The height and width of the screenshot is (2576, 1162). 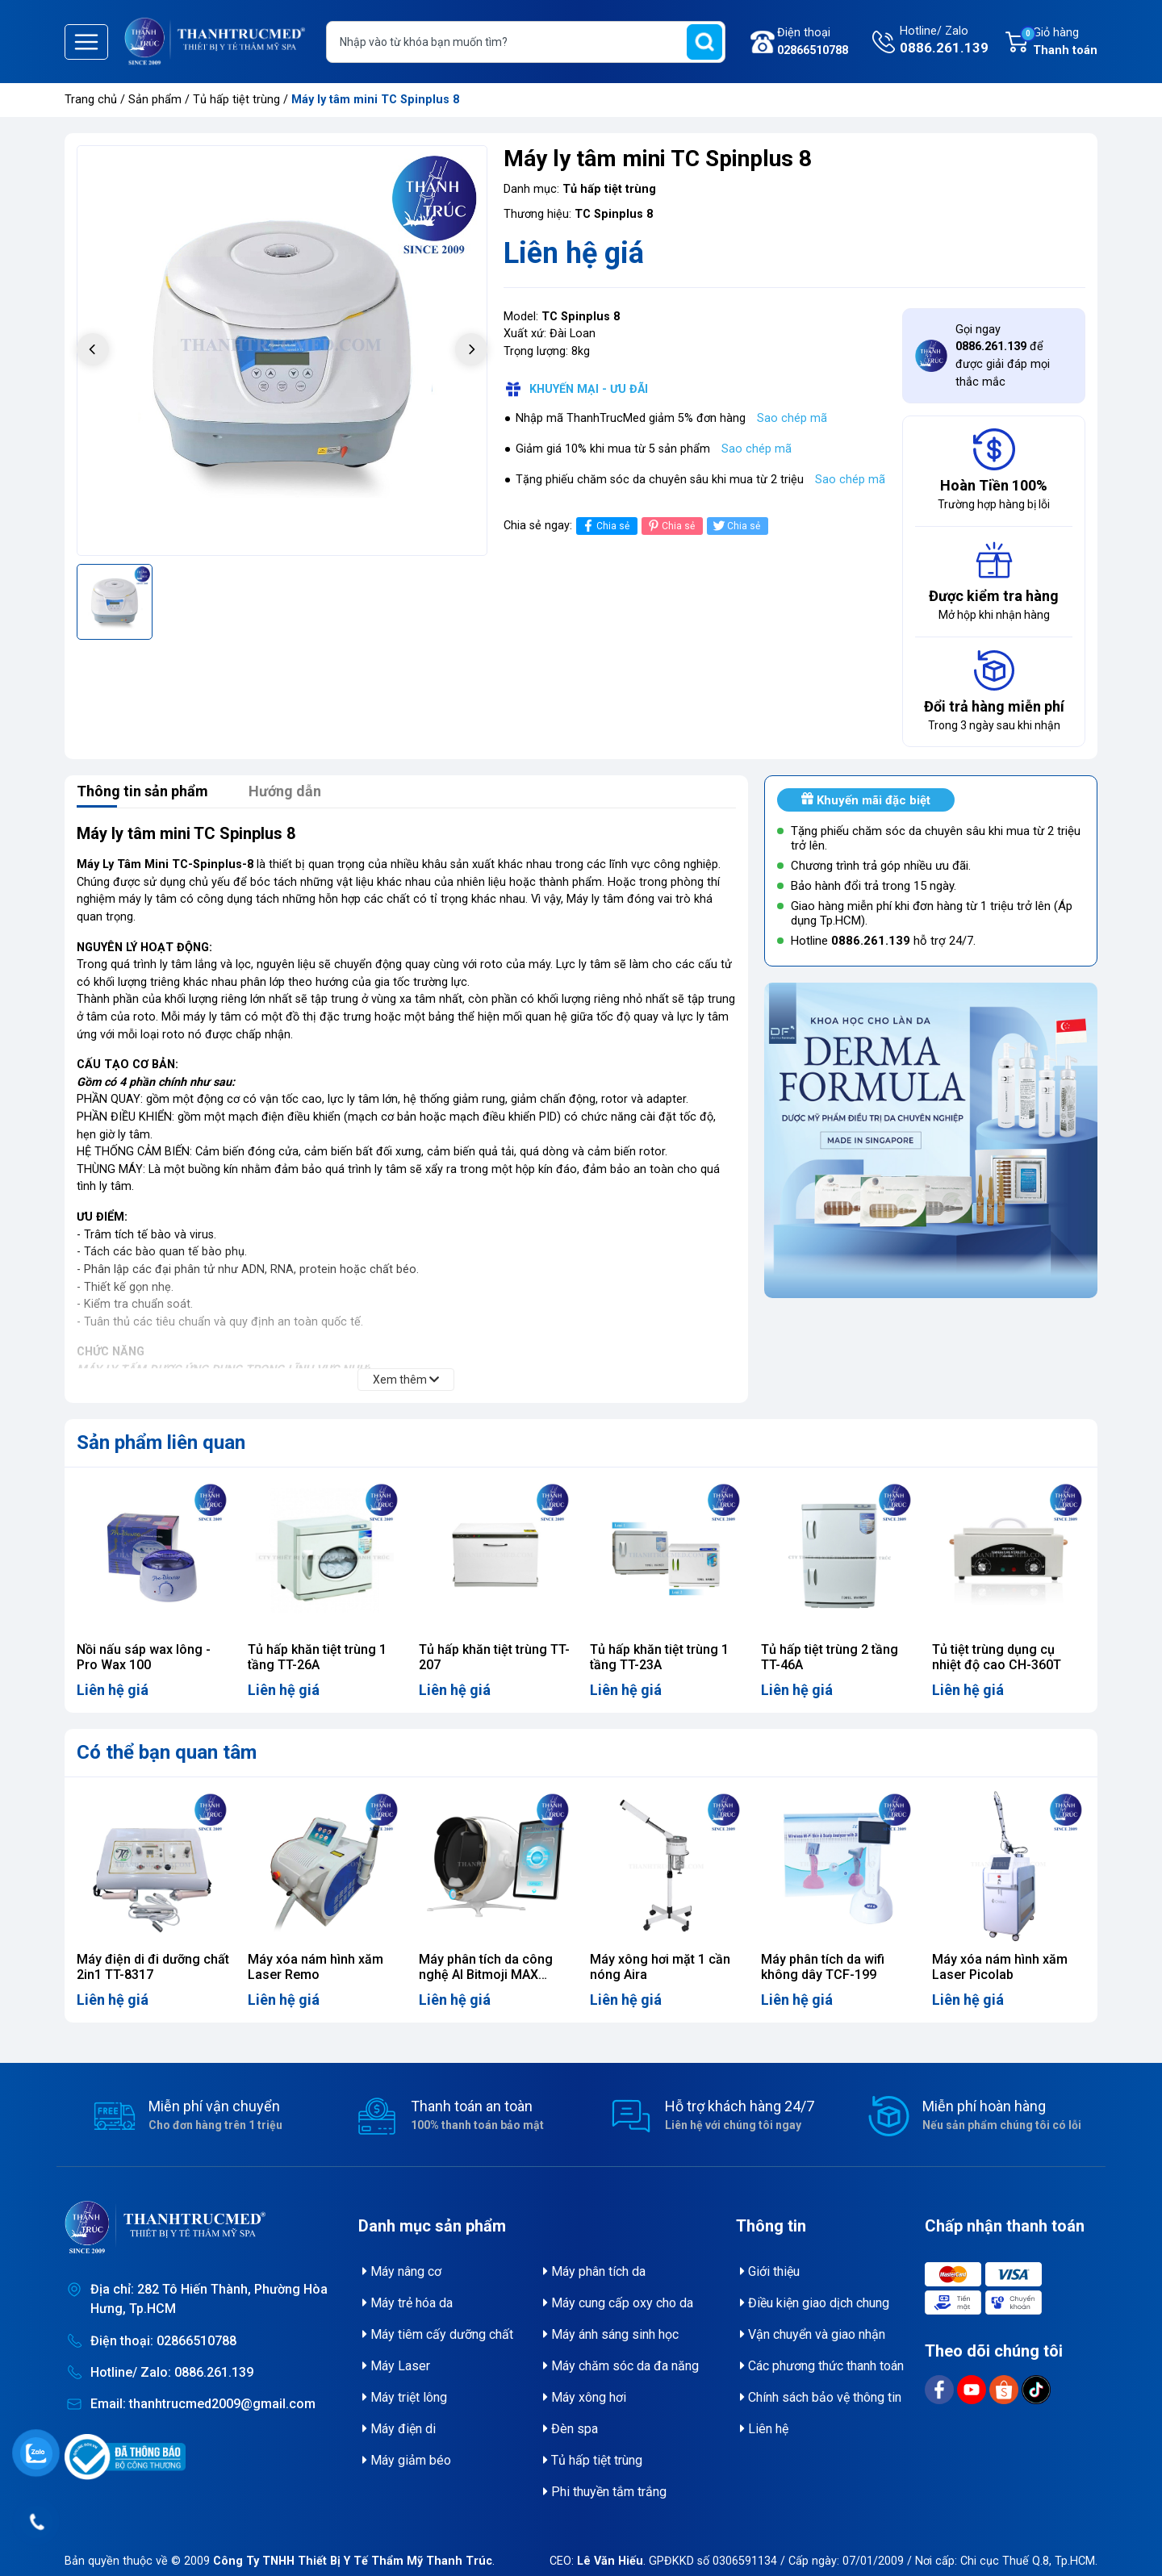 I want to click on Máy chăm sóc da đa năng, so click(x=621, y=2366).